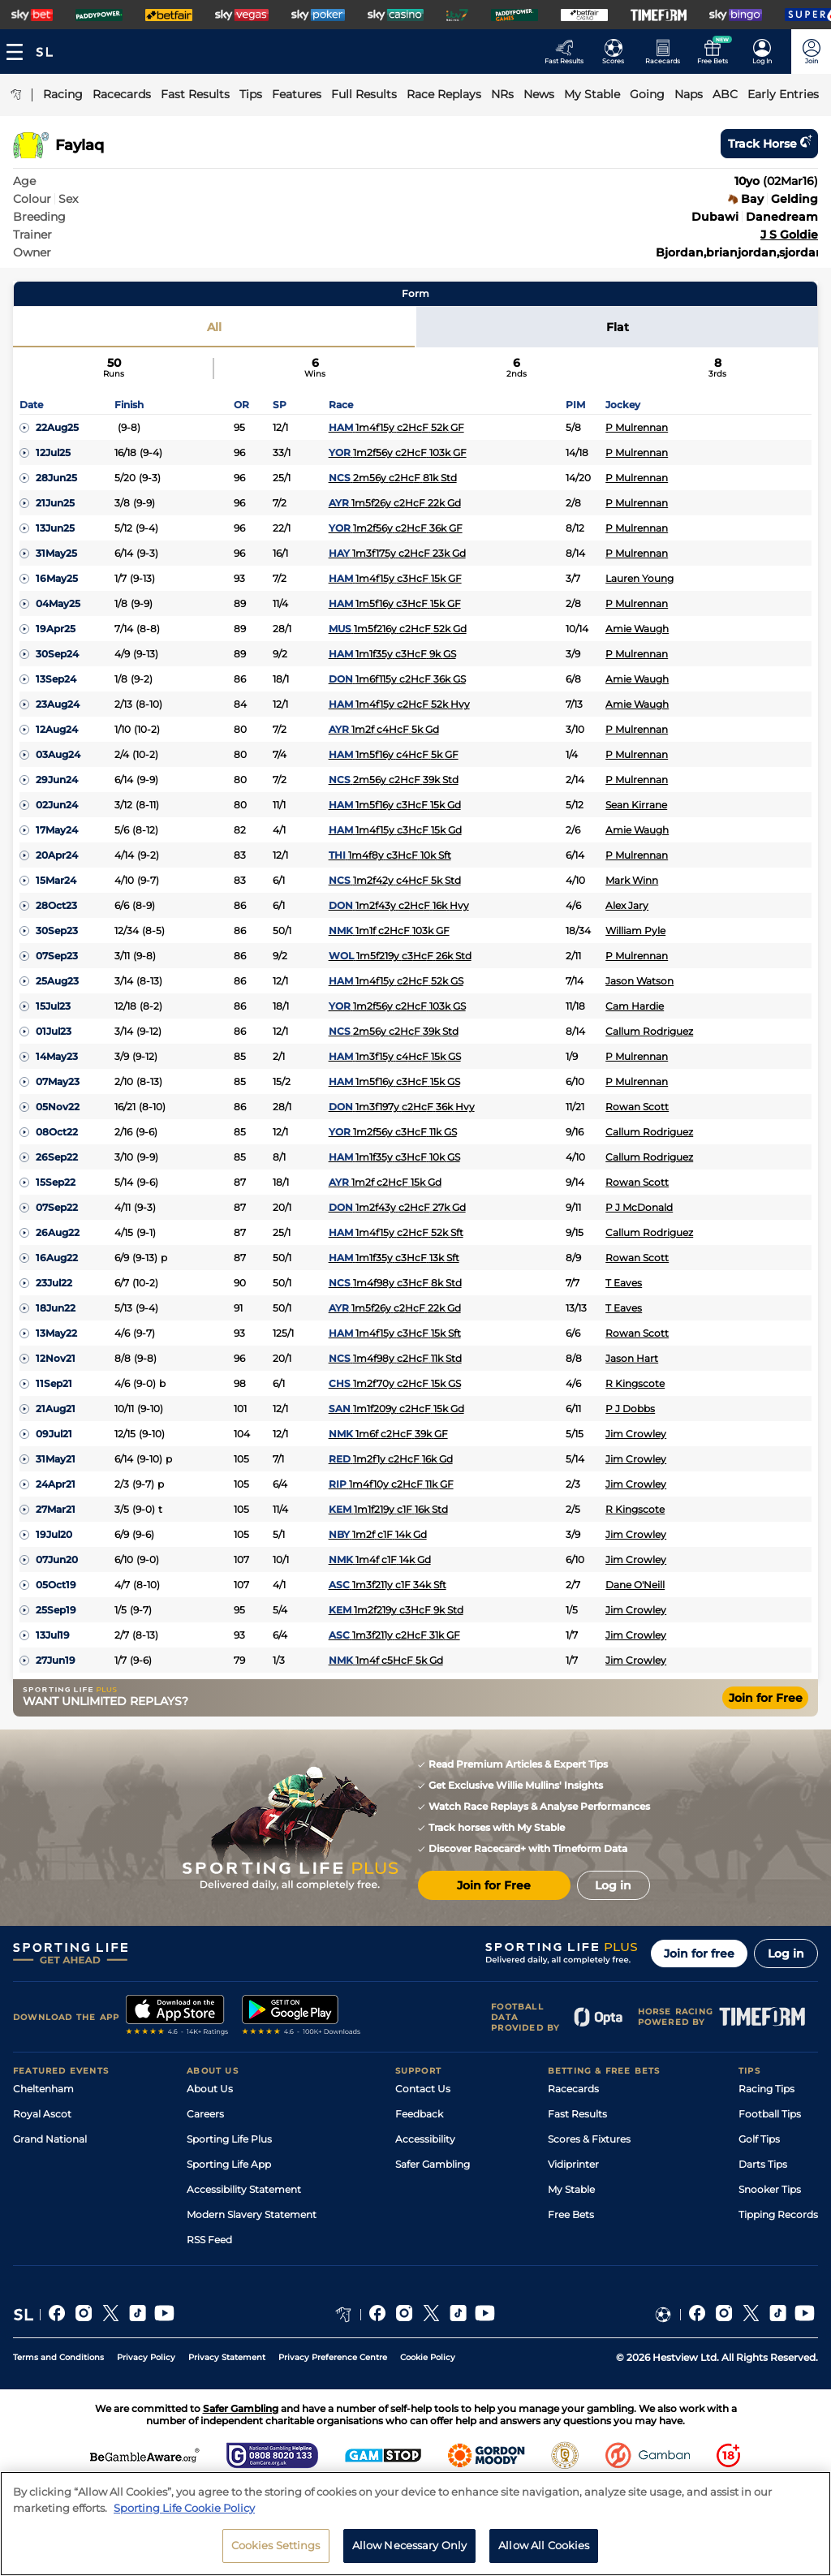  Describe the element at coordinates (762, 2164) in the screenshot. I see `Darts Tips` at that location.